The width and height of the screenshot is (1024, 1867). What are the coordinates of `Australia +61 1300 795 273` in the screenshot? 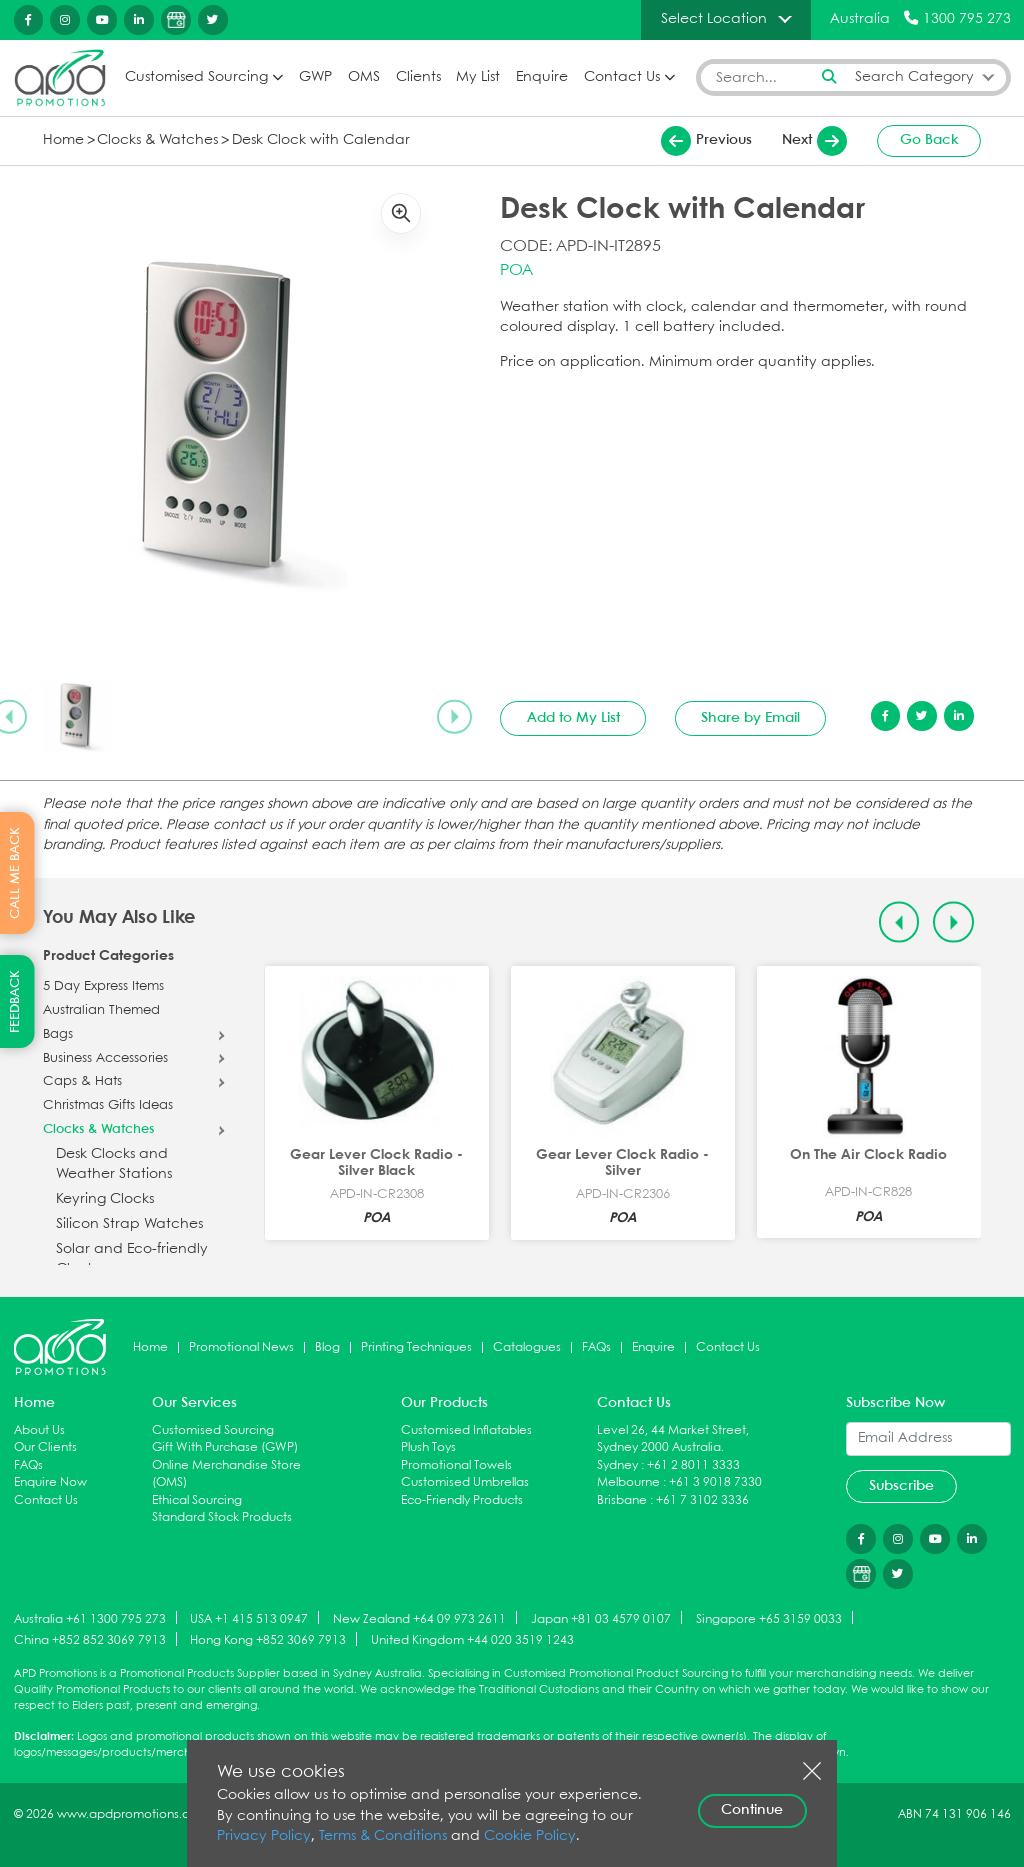 It's located at (90, 1618).